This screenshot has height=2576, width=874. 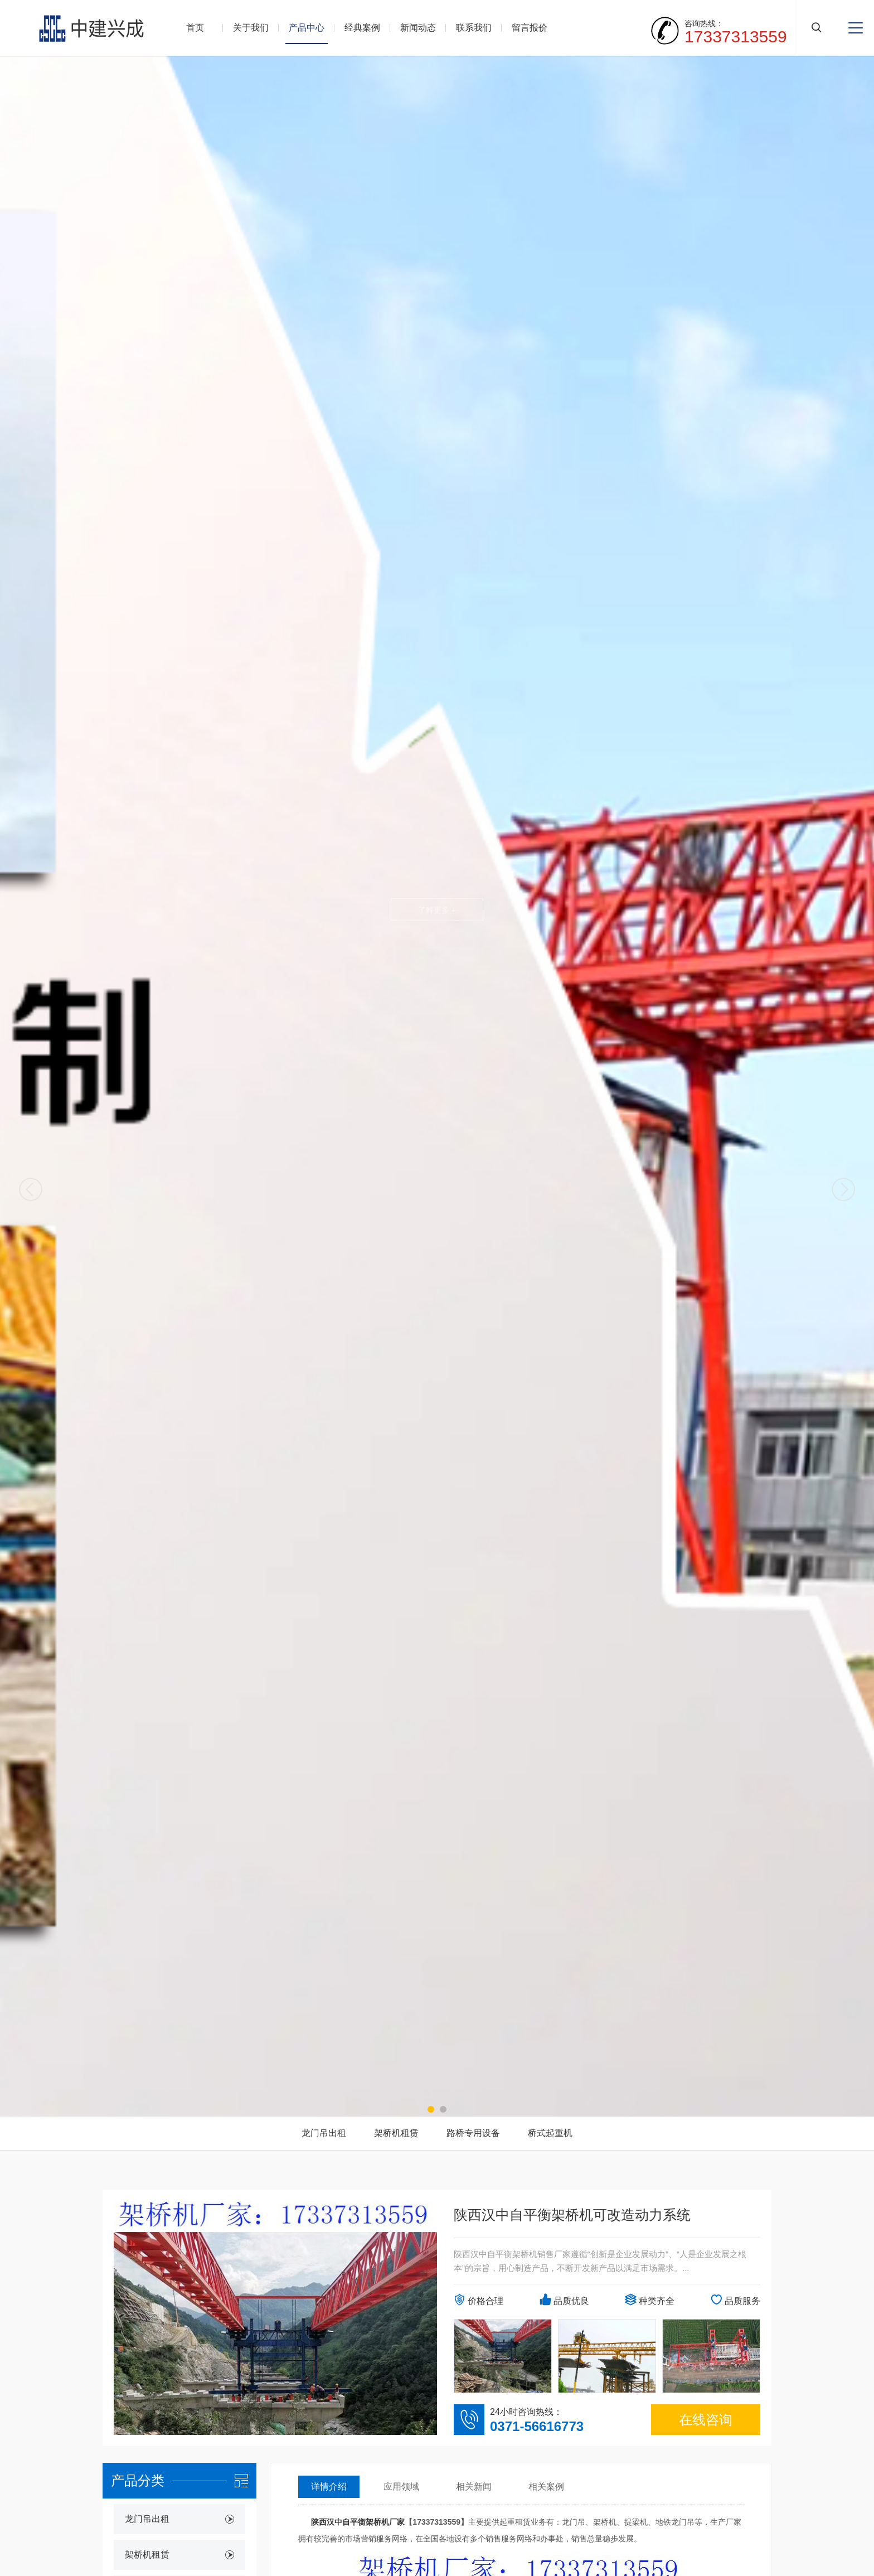 I want to click on 架桥机租赁, so click(x=396, y=2133).